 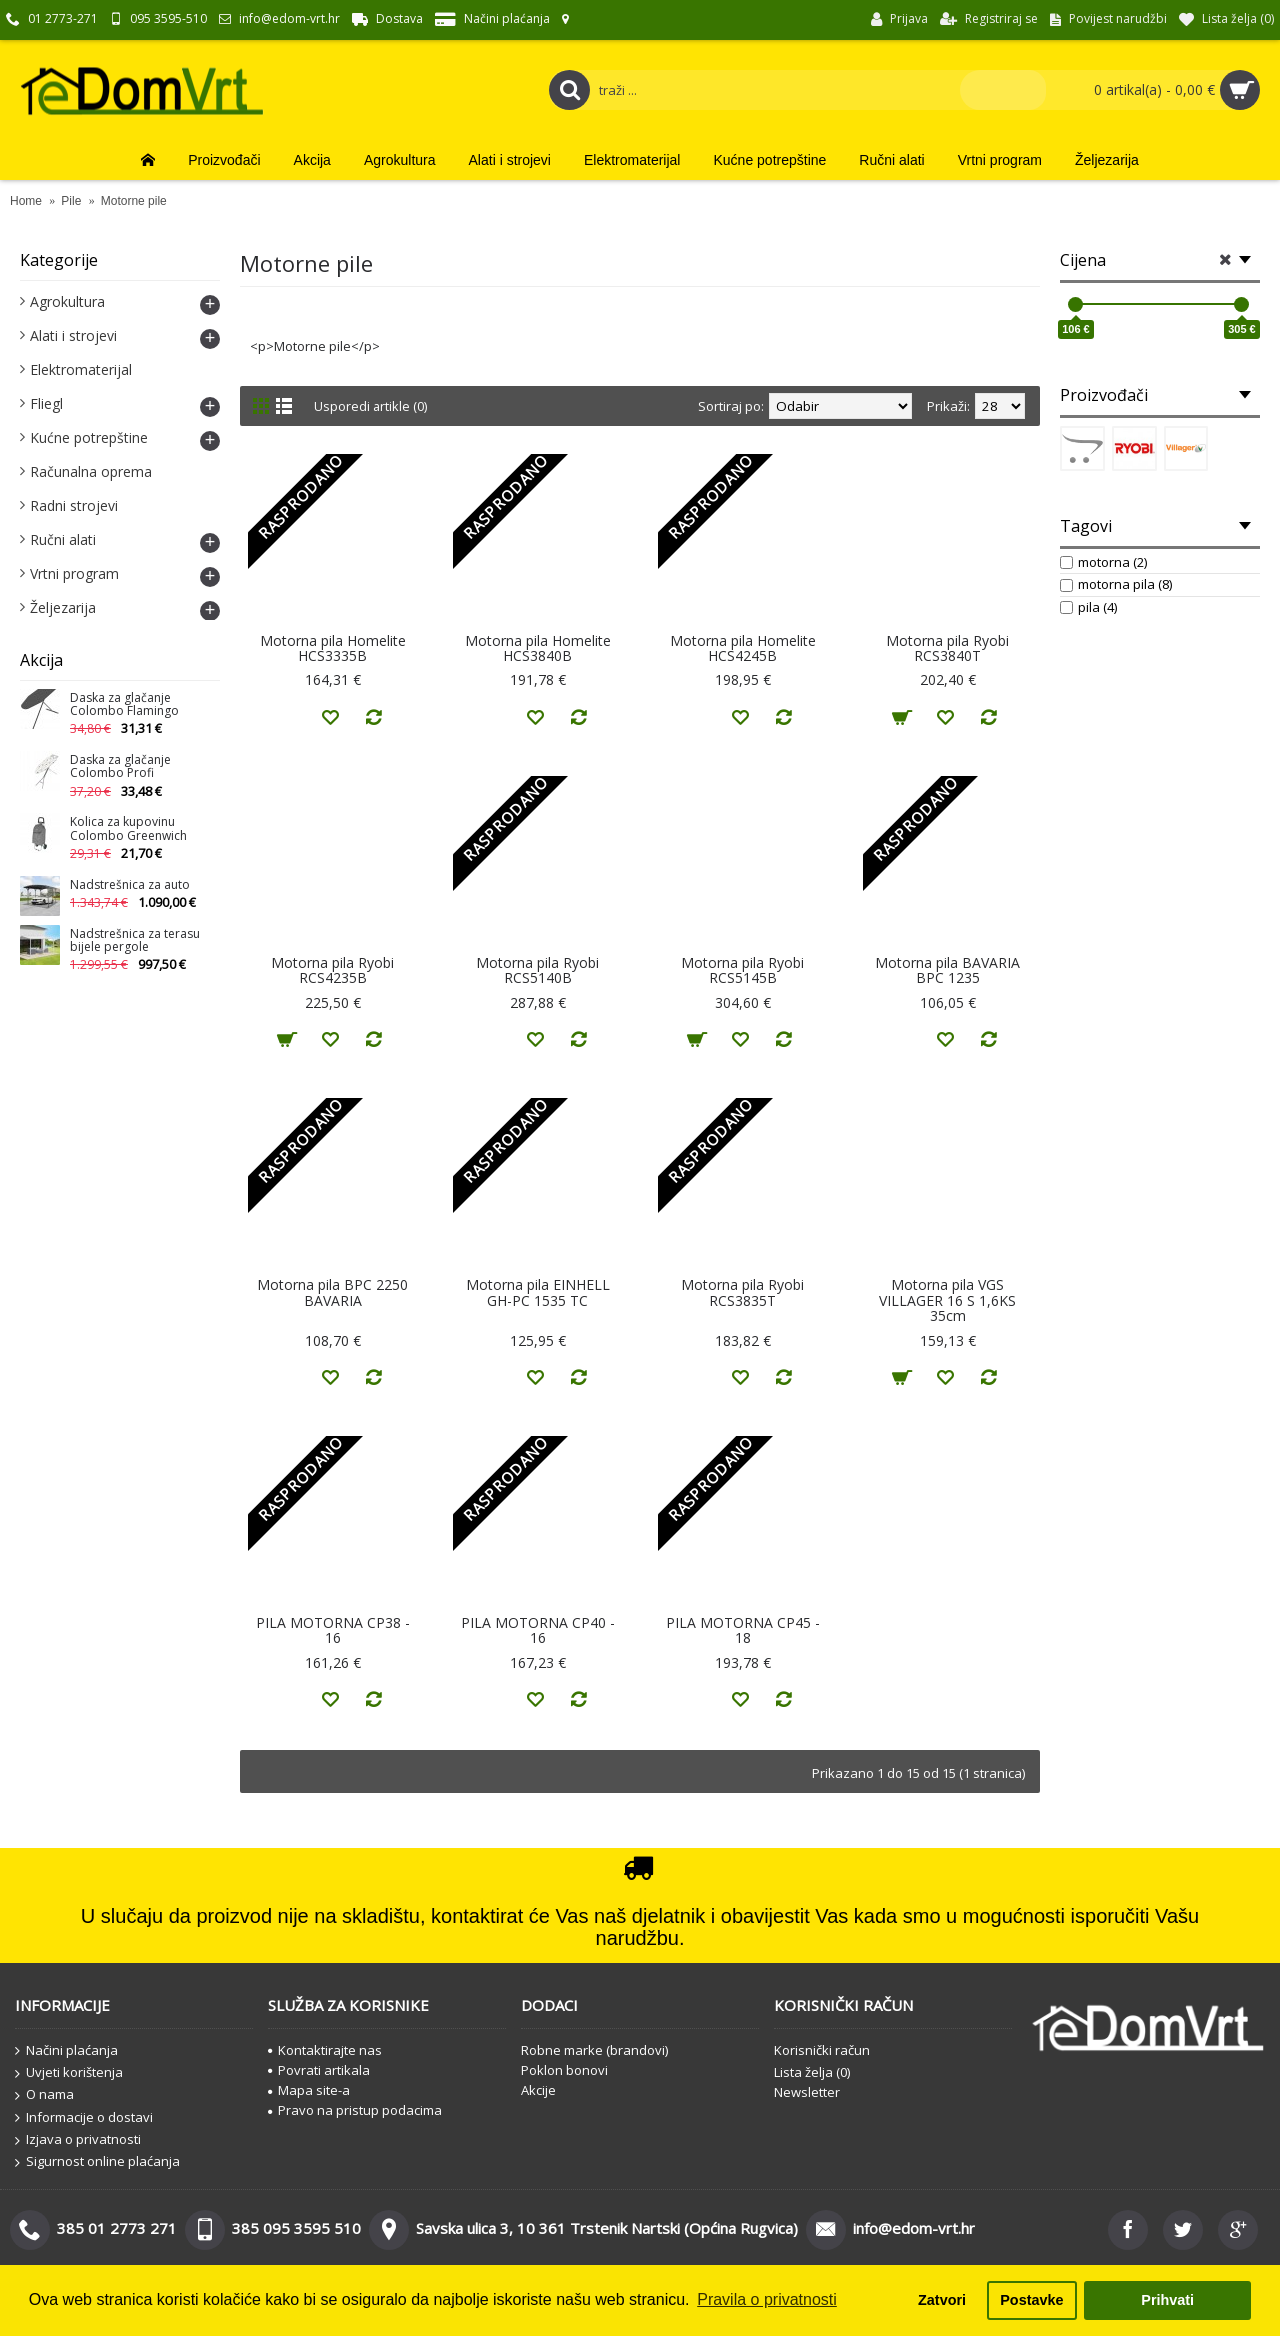 What do you see at coordinates (743, 1630) in the screenshot?
I see `PILA MOTORNA CP45 - 18` at bounding box center [743, 1630].